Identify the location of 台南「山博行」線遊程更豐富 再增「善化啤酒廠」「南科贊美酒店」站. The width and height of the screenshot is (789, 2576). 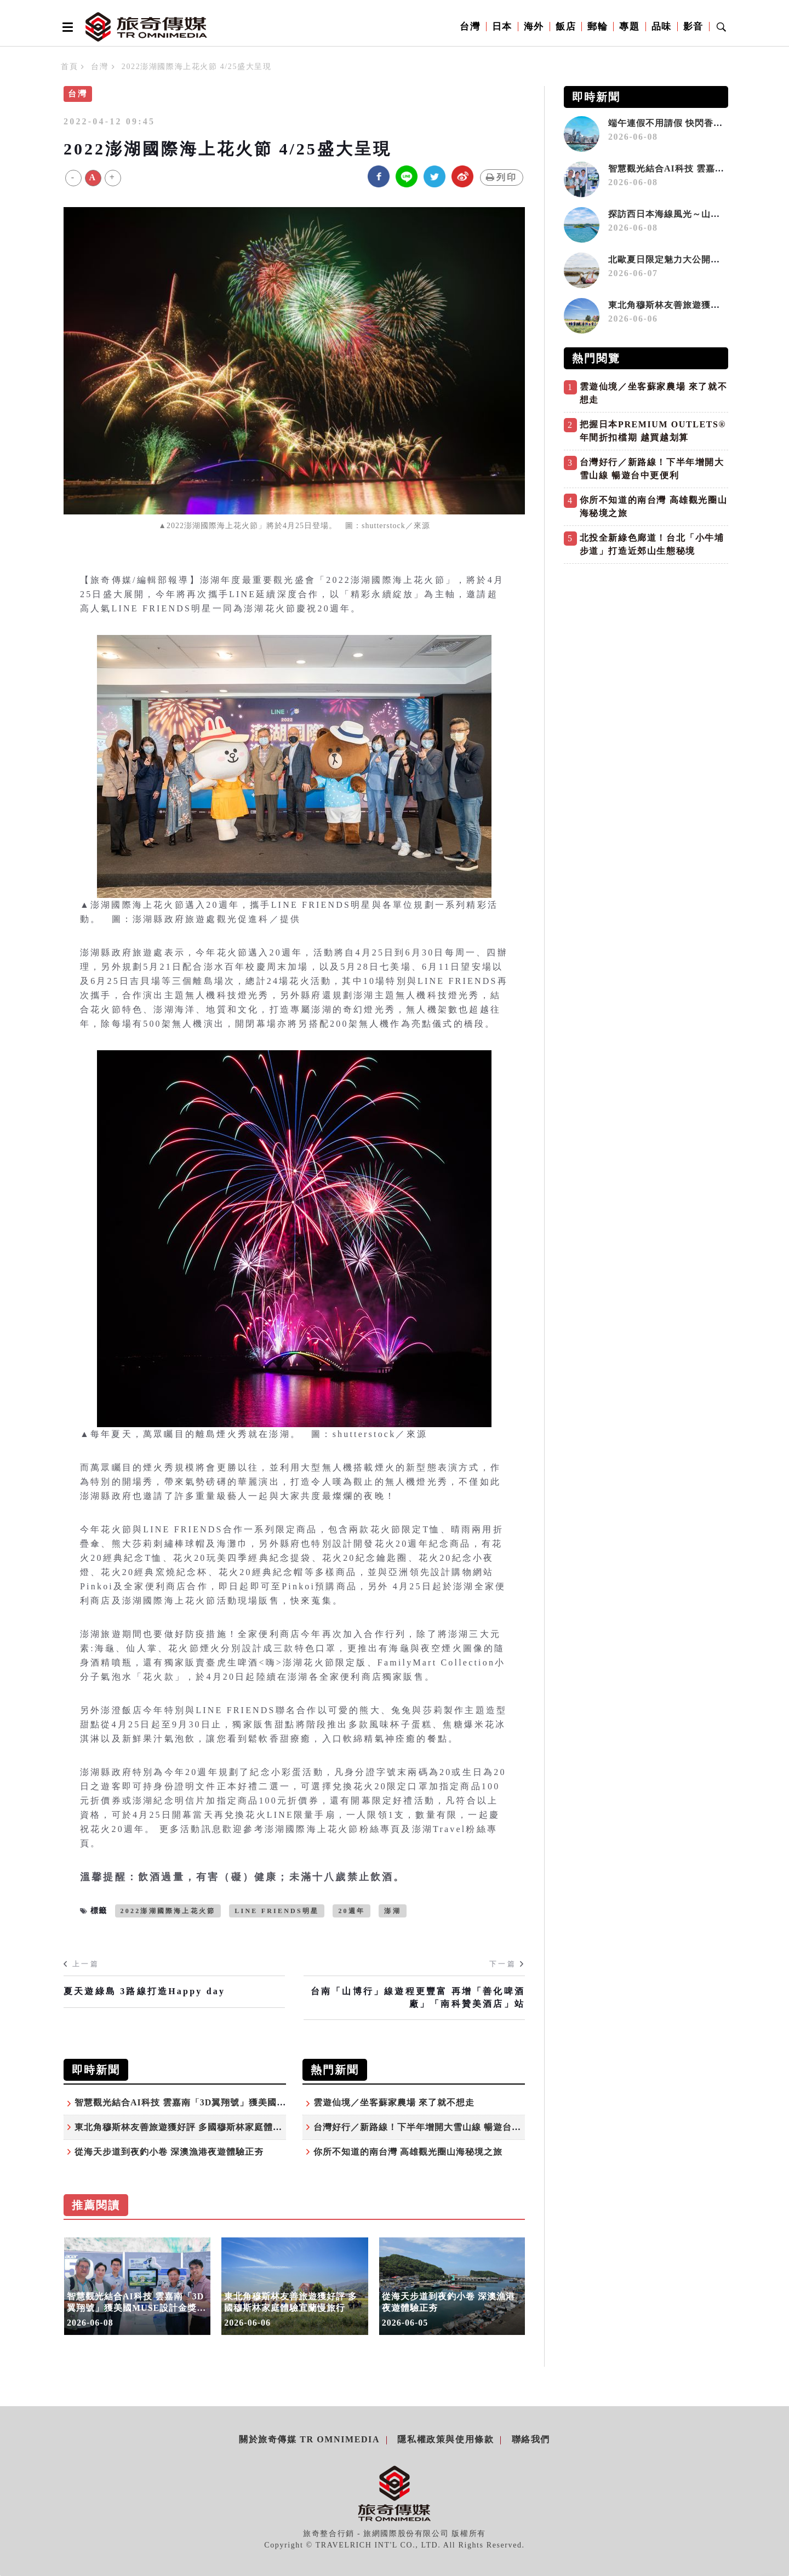
(418, 1997).